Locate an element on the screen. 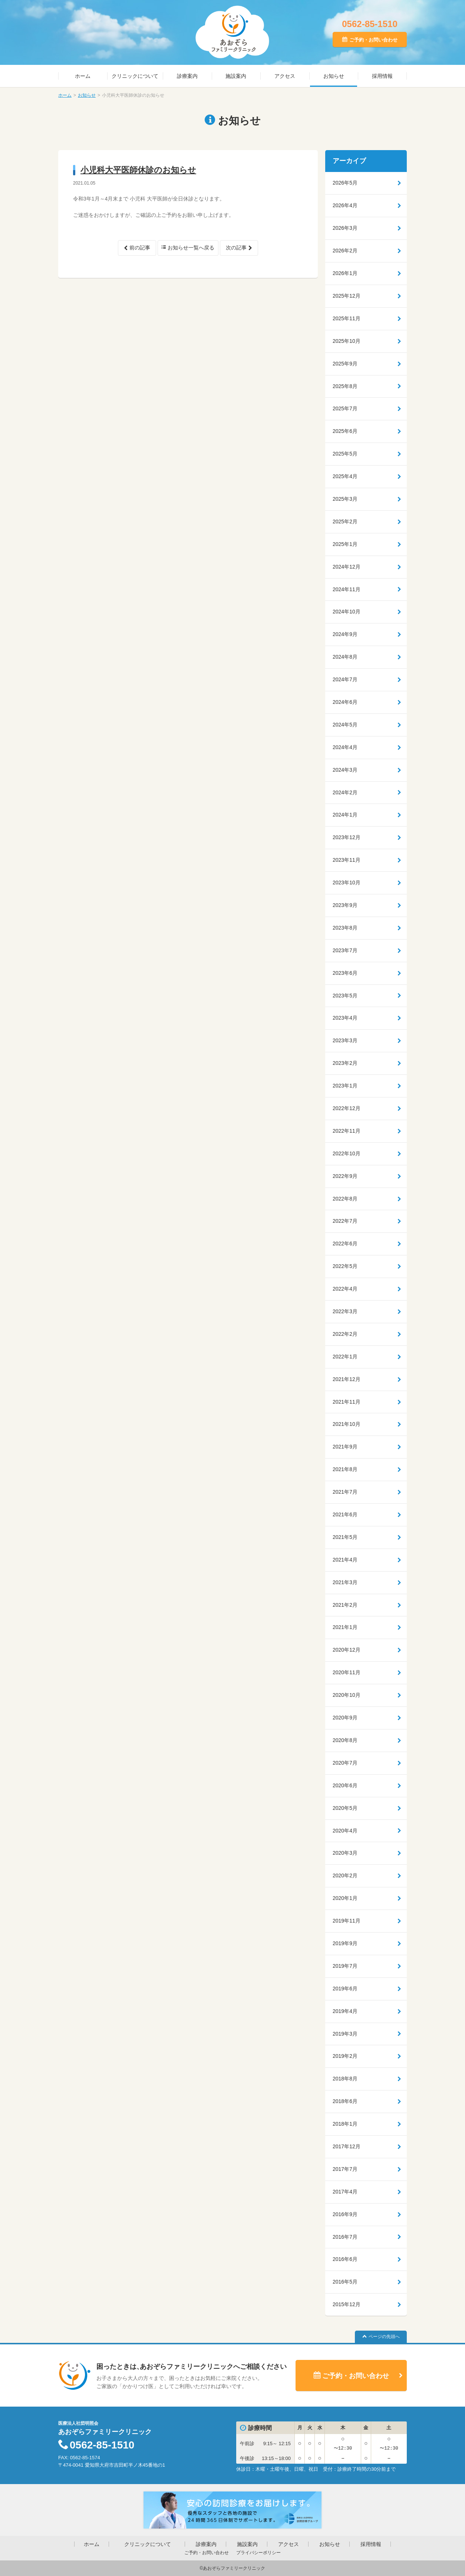 This screenshot has width=465, height=2576. 2024年2月 is located at coordinates (345, 792).